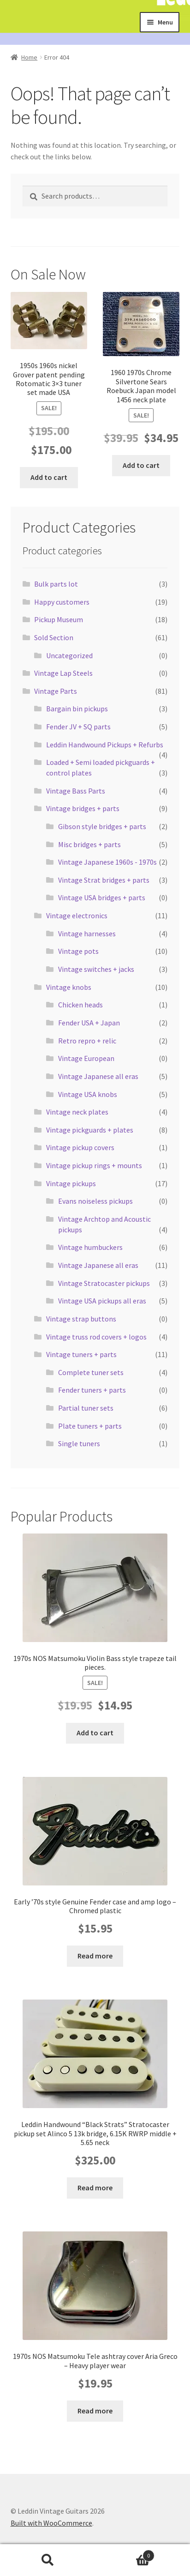  I want to click on Plate tuners + parts, so click(90, 1425).